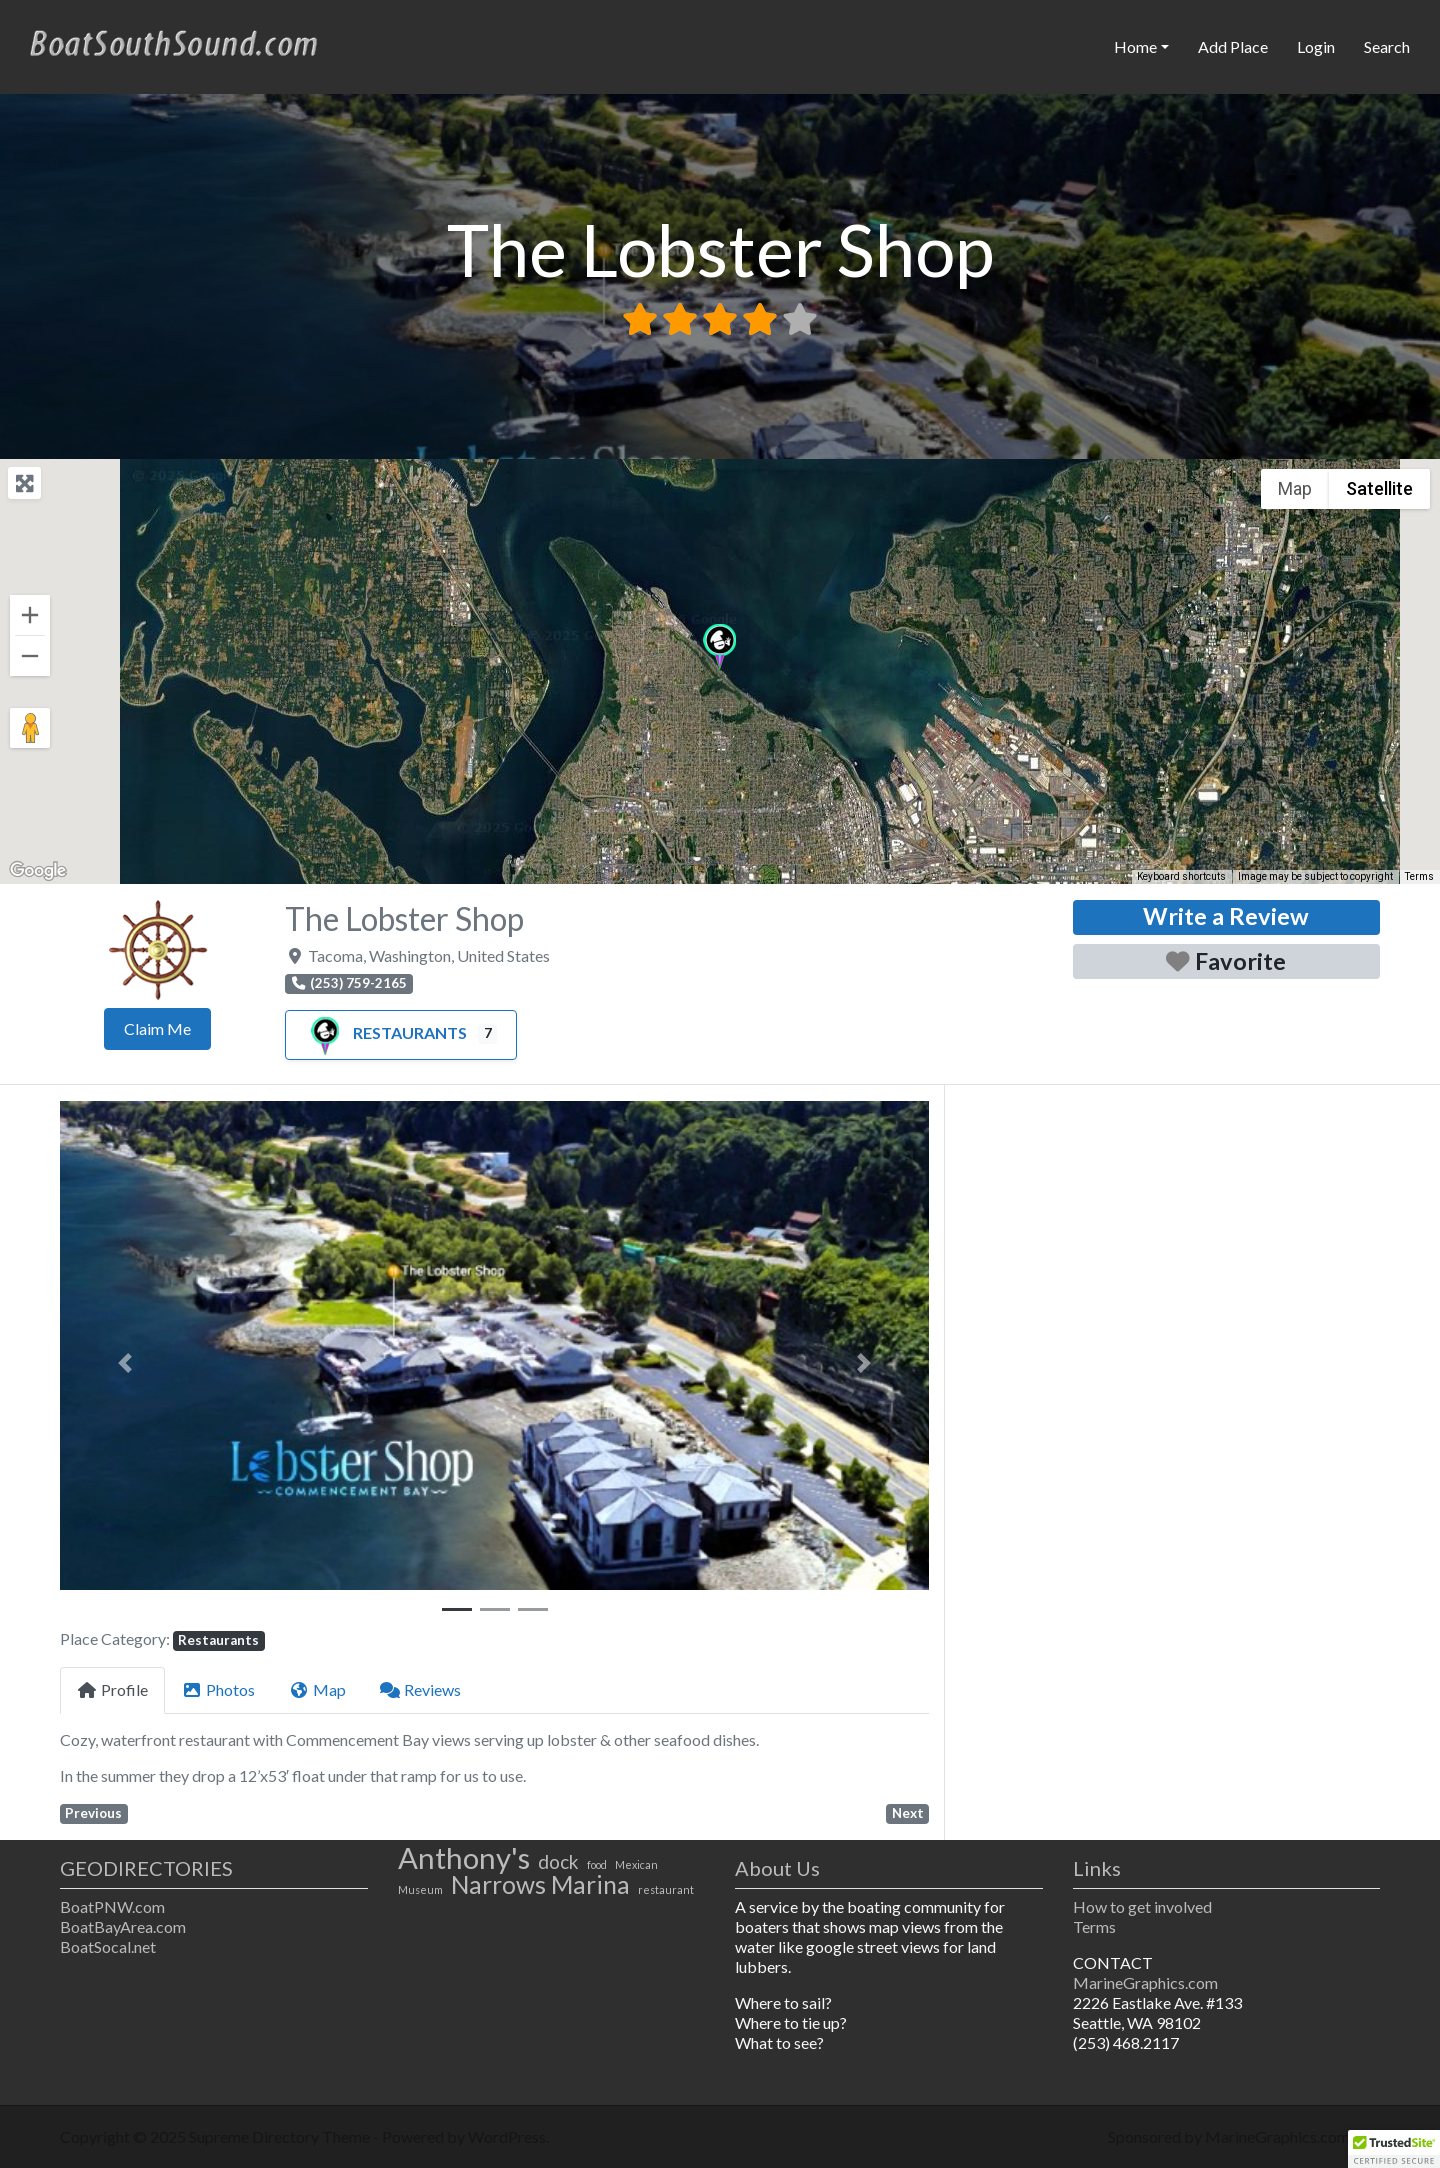 The image size is (1440, 2168). Describe the element at coordinates (1229, 2136) in the screenshot. I see `Sponsored by MarineGraphics.com` at that location.